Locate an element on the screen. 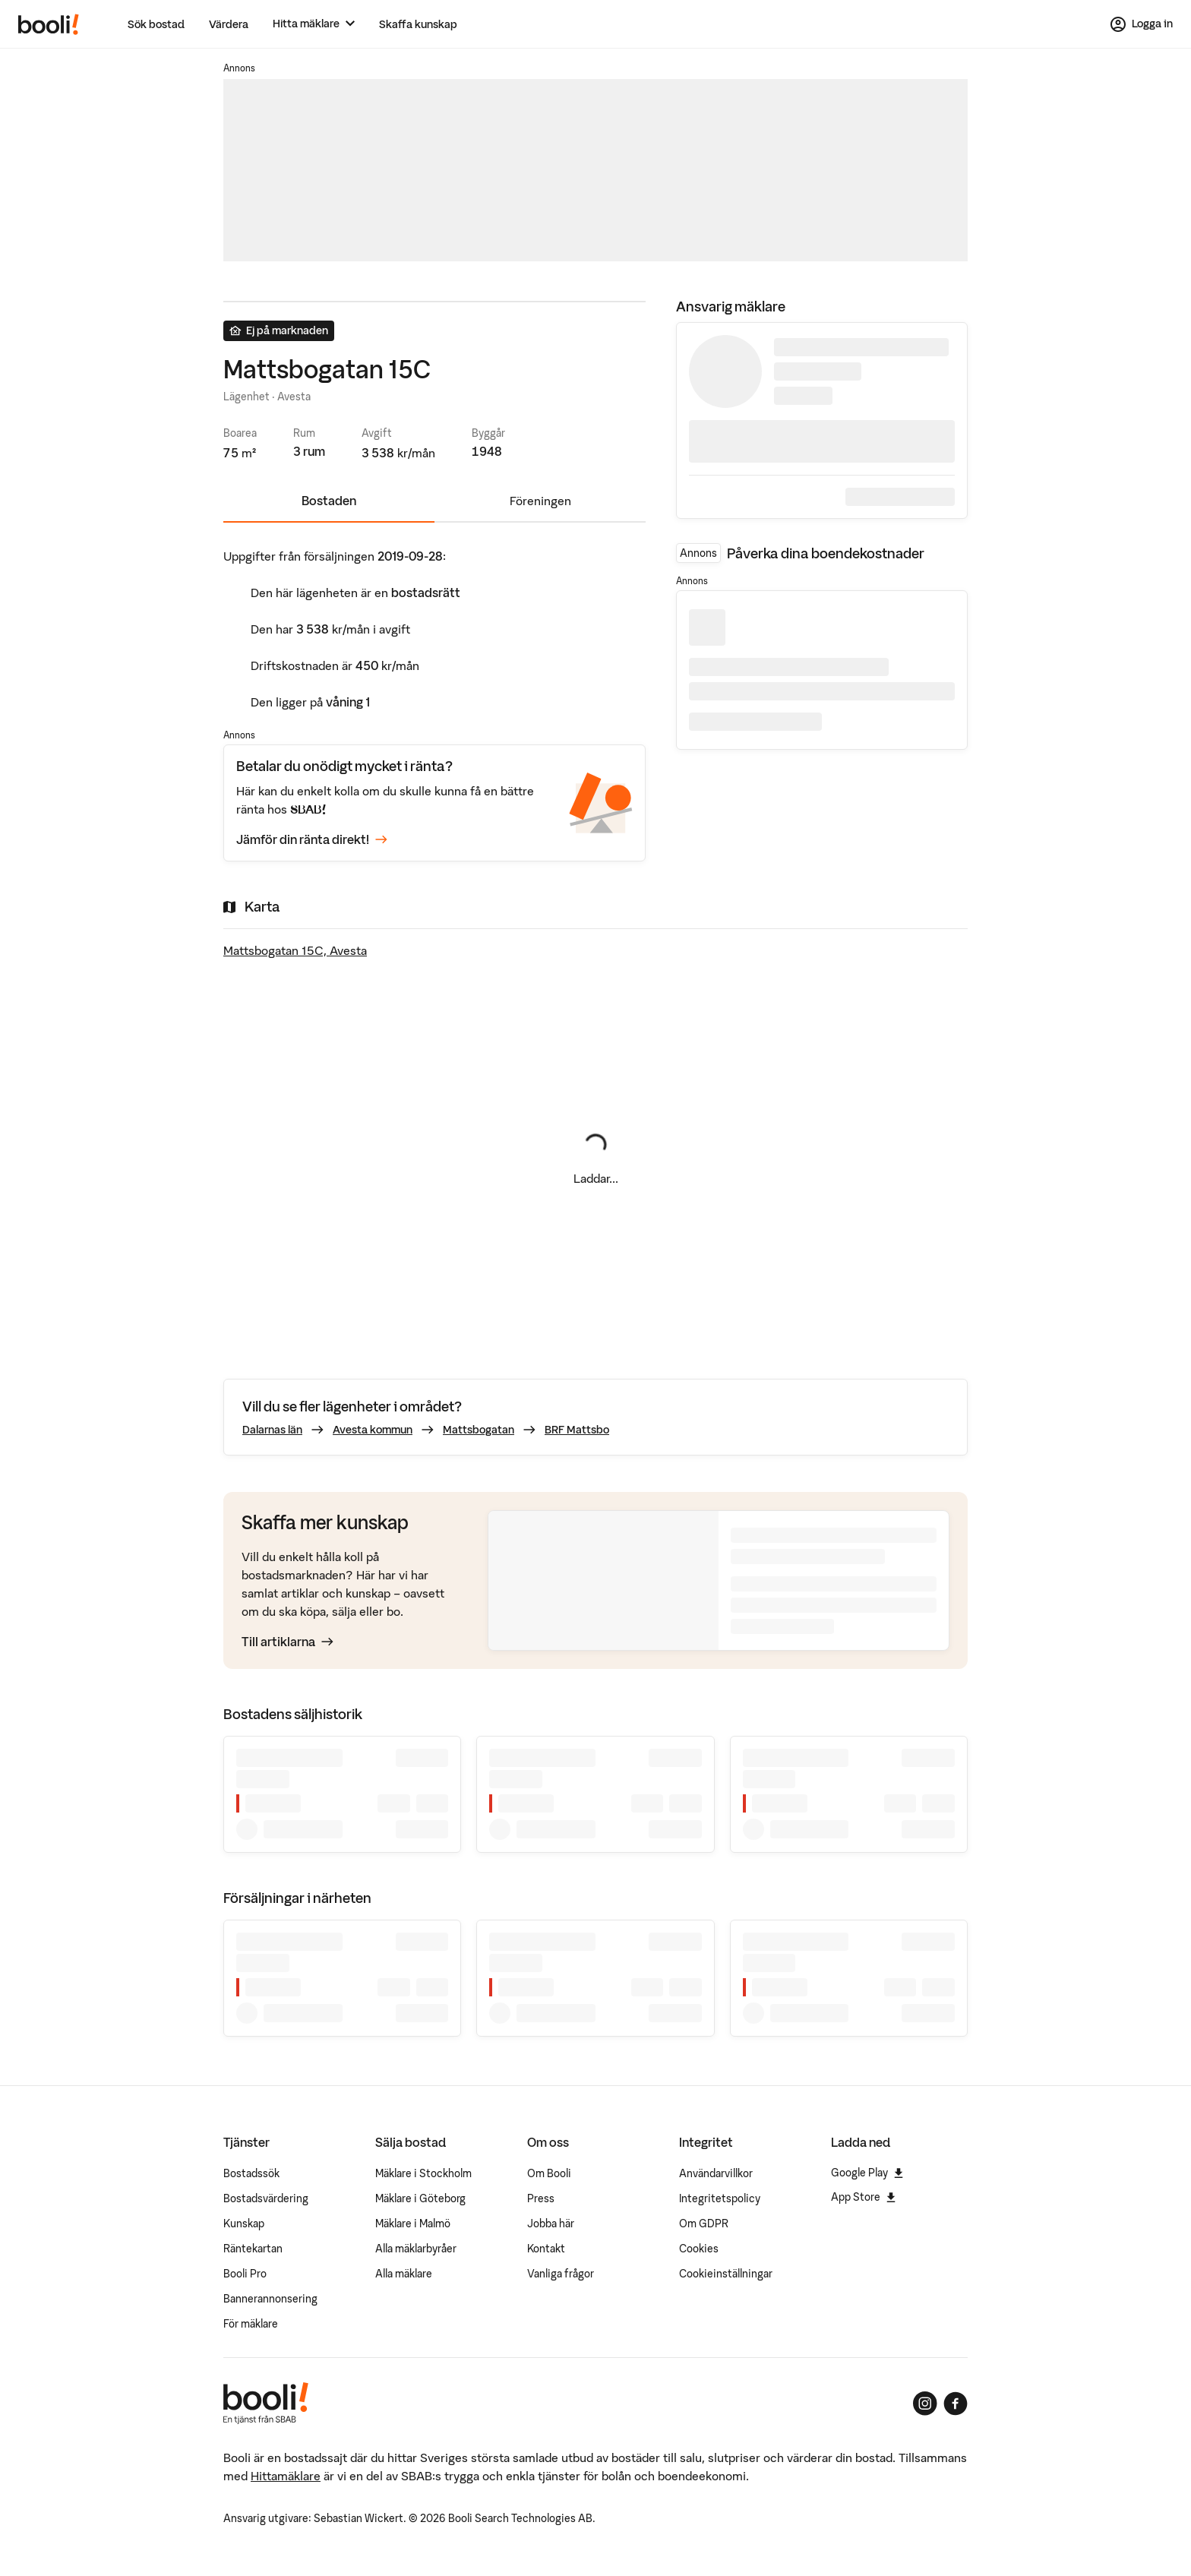 This screenshot has width=1191, height=2576. Mattsbogatan 15C, Avesta [Visa stor karta] is located at coordinates (295, 950).